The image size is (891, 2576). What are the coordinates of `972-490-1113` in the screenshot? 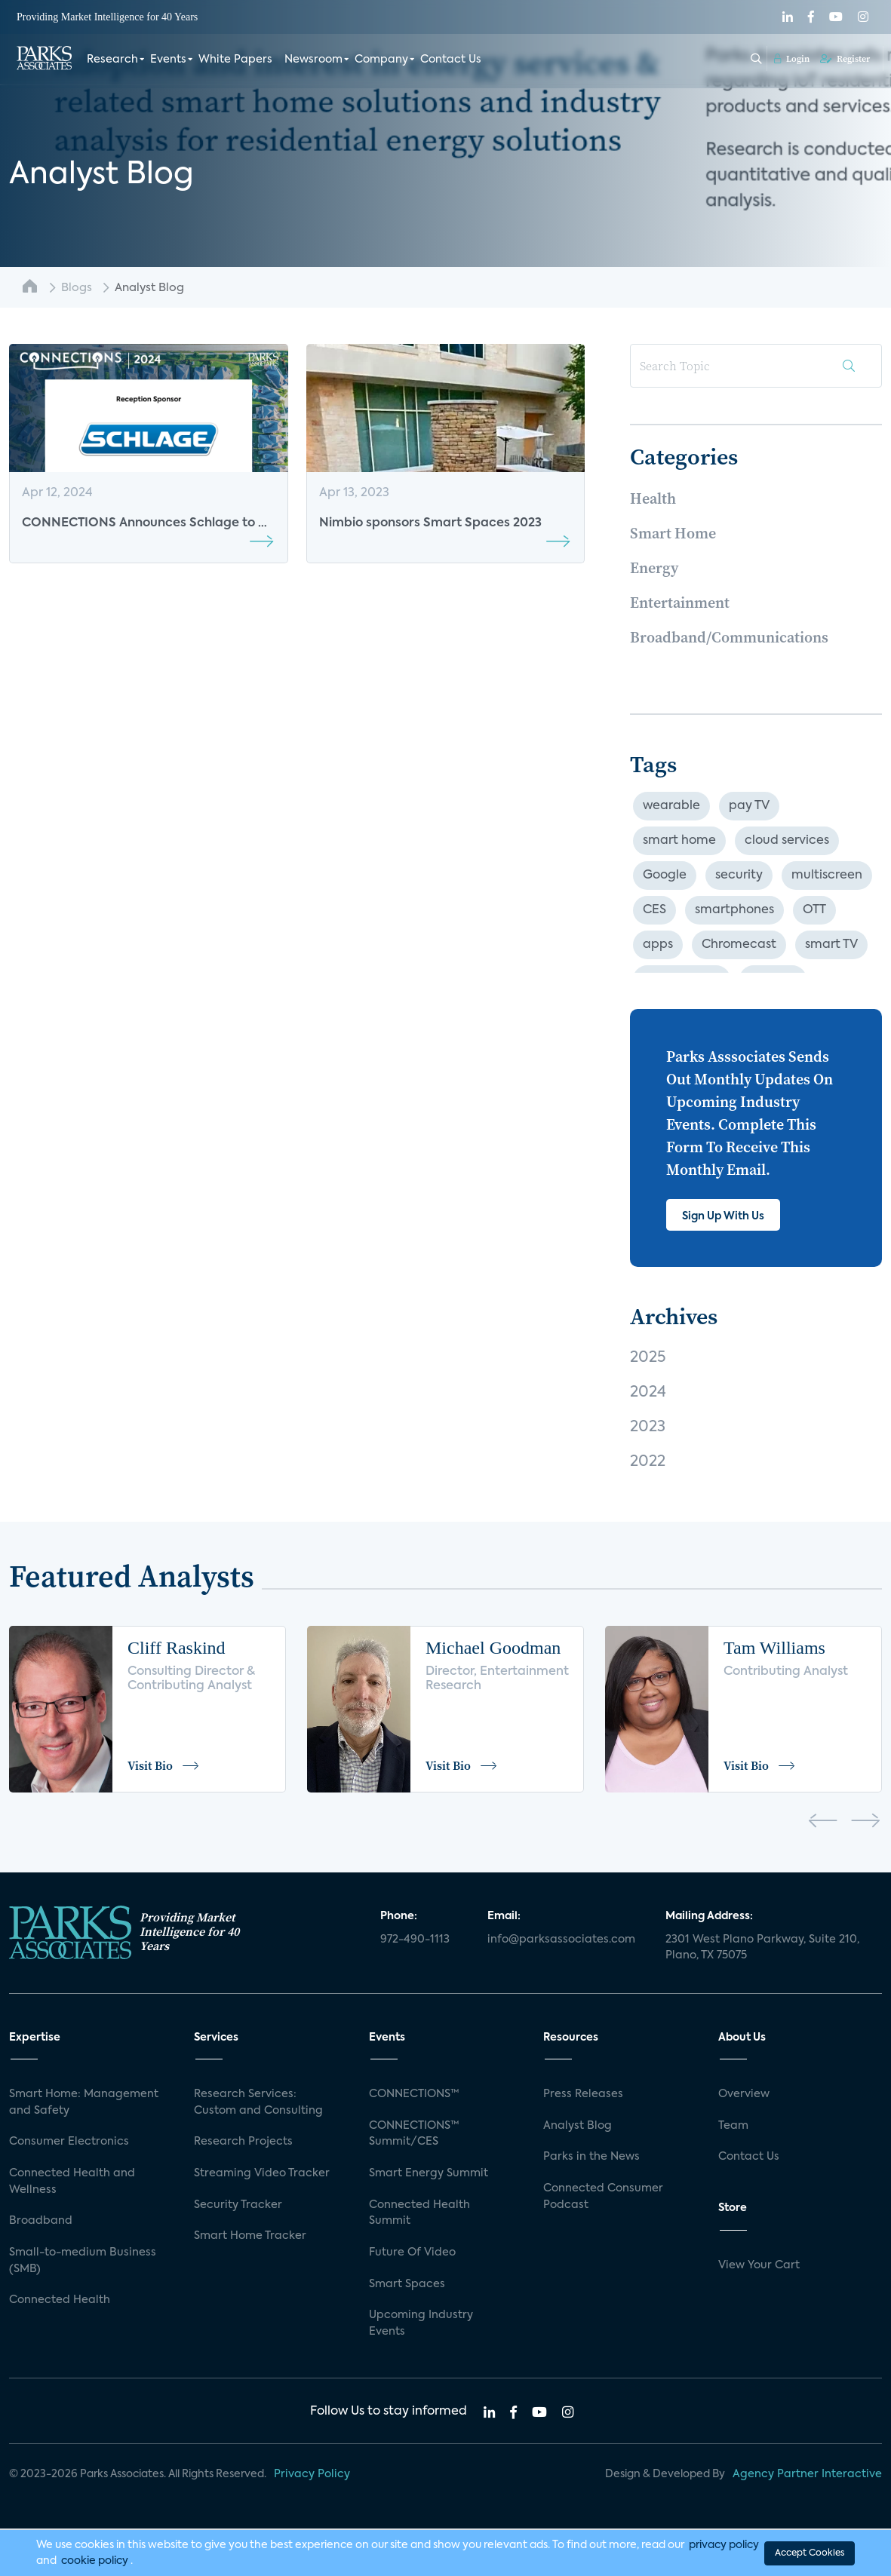 It's located at (415, 1939).